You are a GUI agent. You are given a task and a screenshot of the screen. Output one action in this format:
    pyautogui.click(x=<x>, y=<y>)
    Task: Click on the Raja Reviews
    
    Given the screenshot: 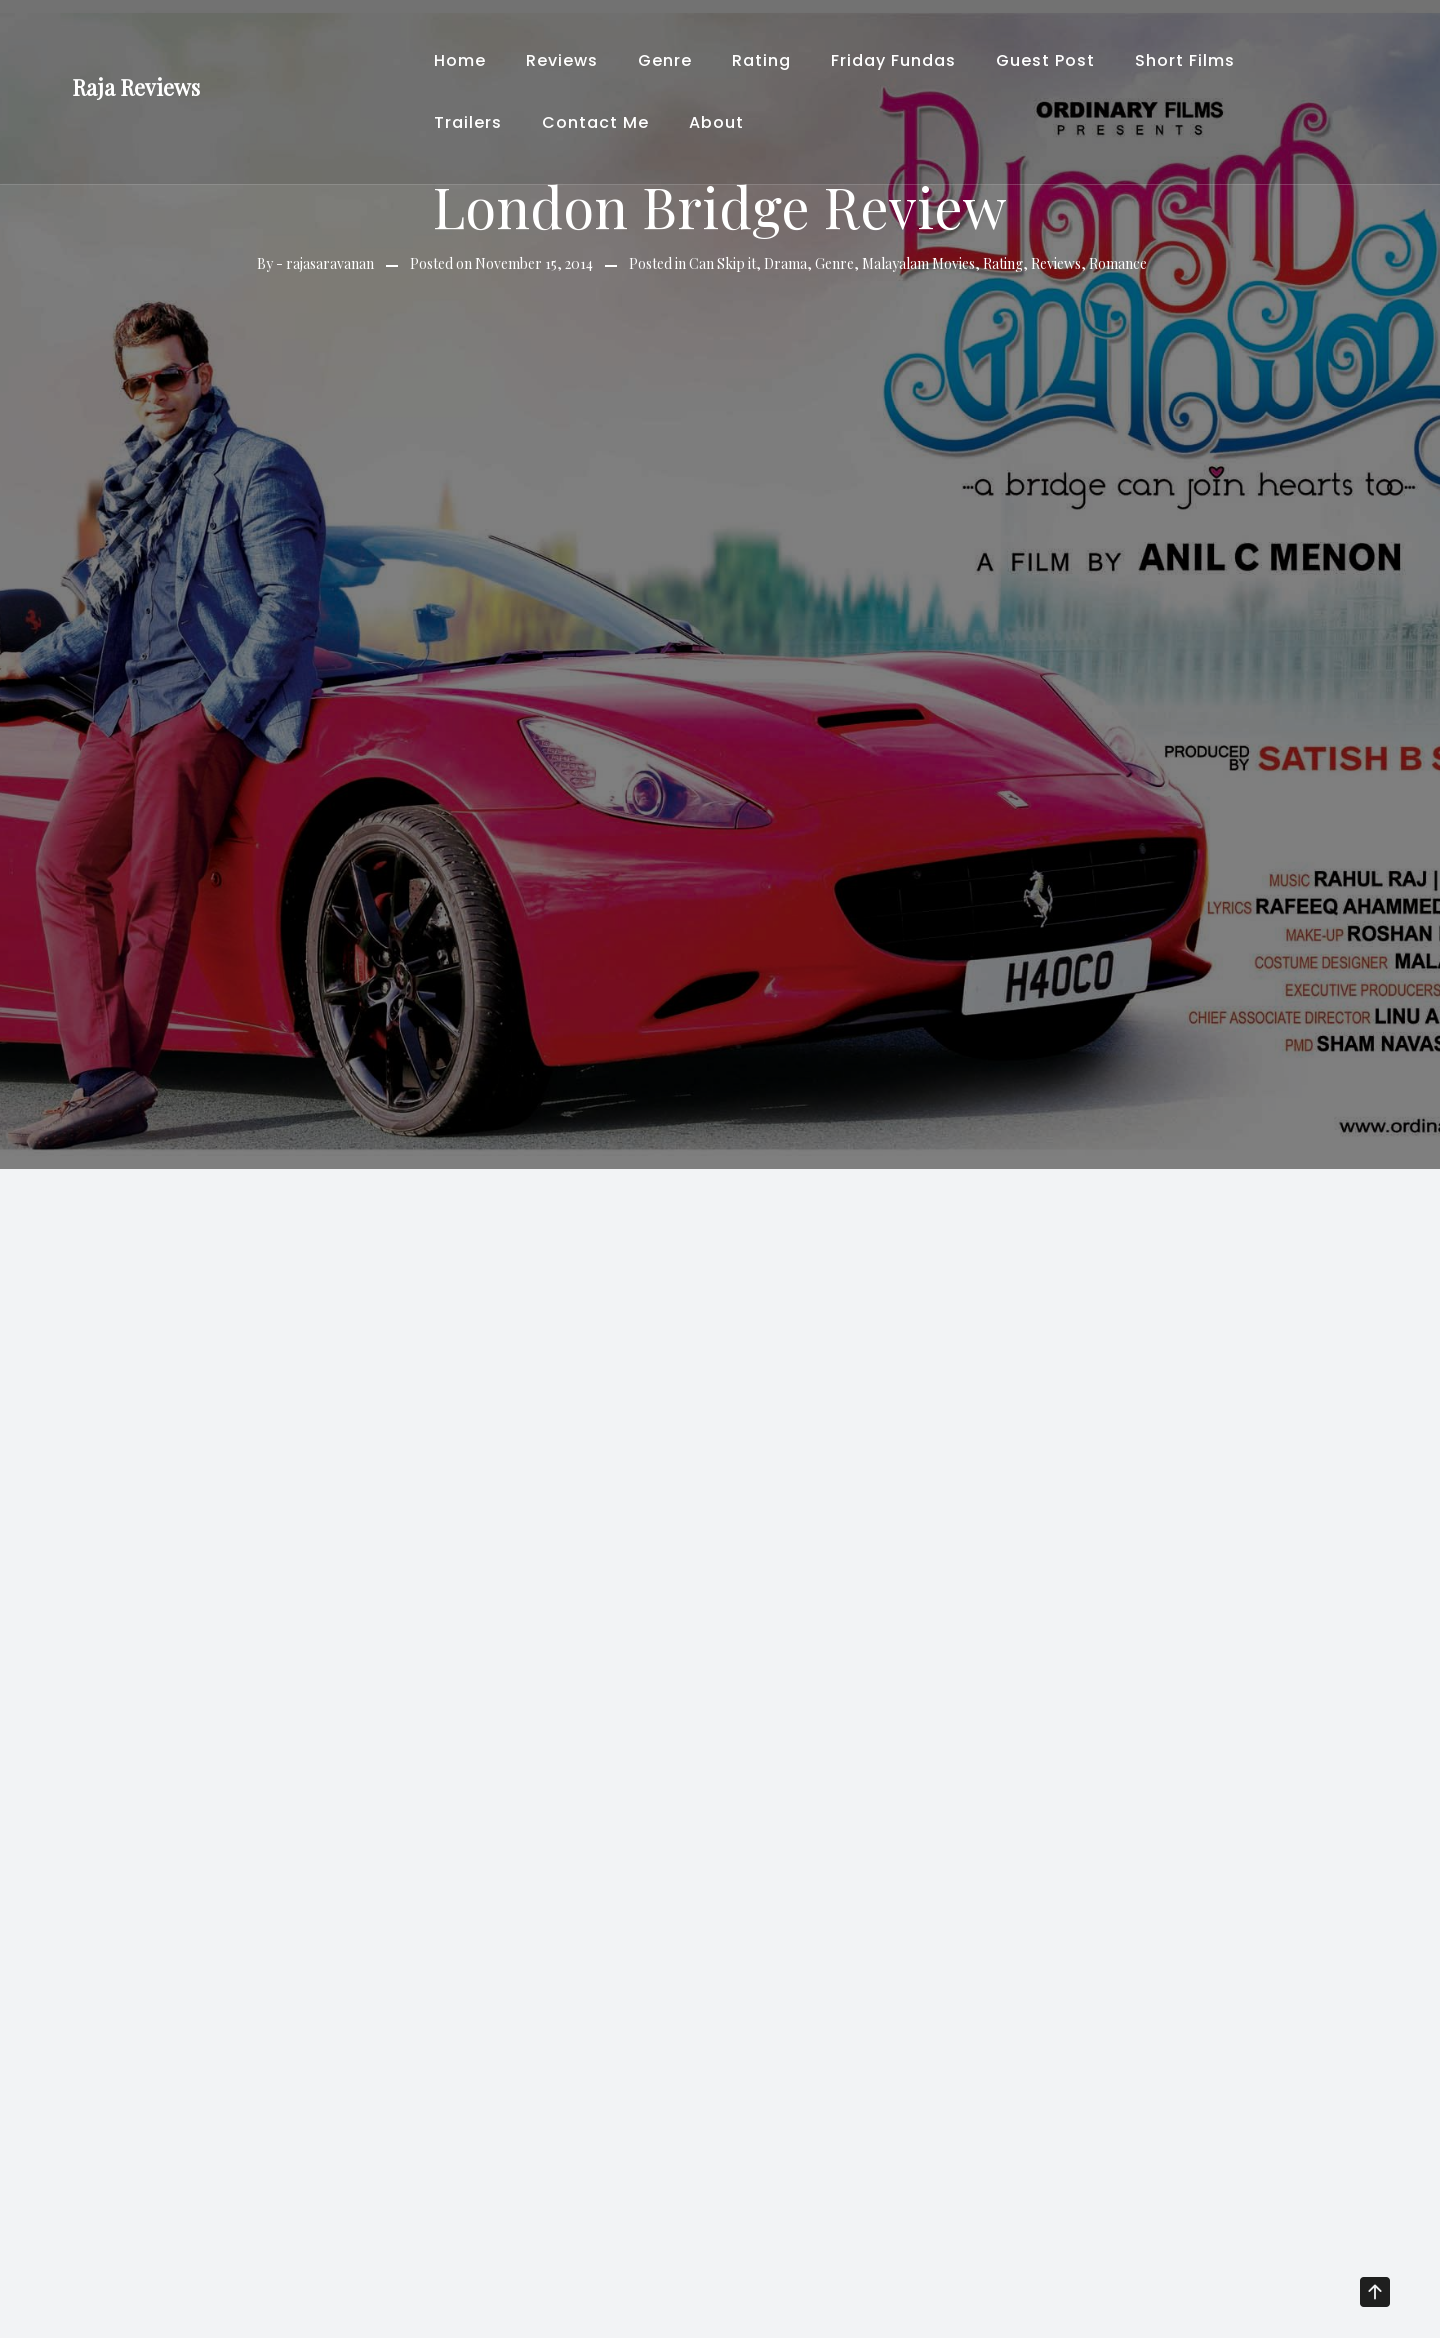 What is the action you would take?
    pyautogui.click(x=136, y=87)
    